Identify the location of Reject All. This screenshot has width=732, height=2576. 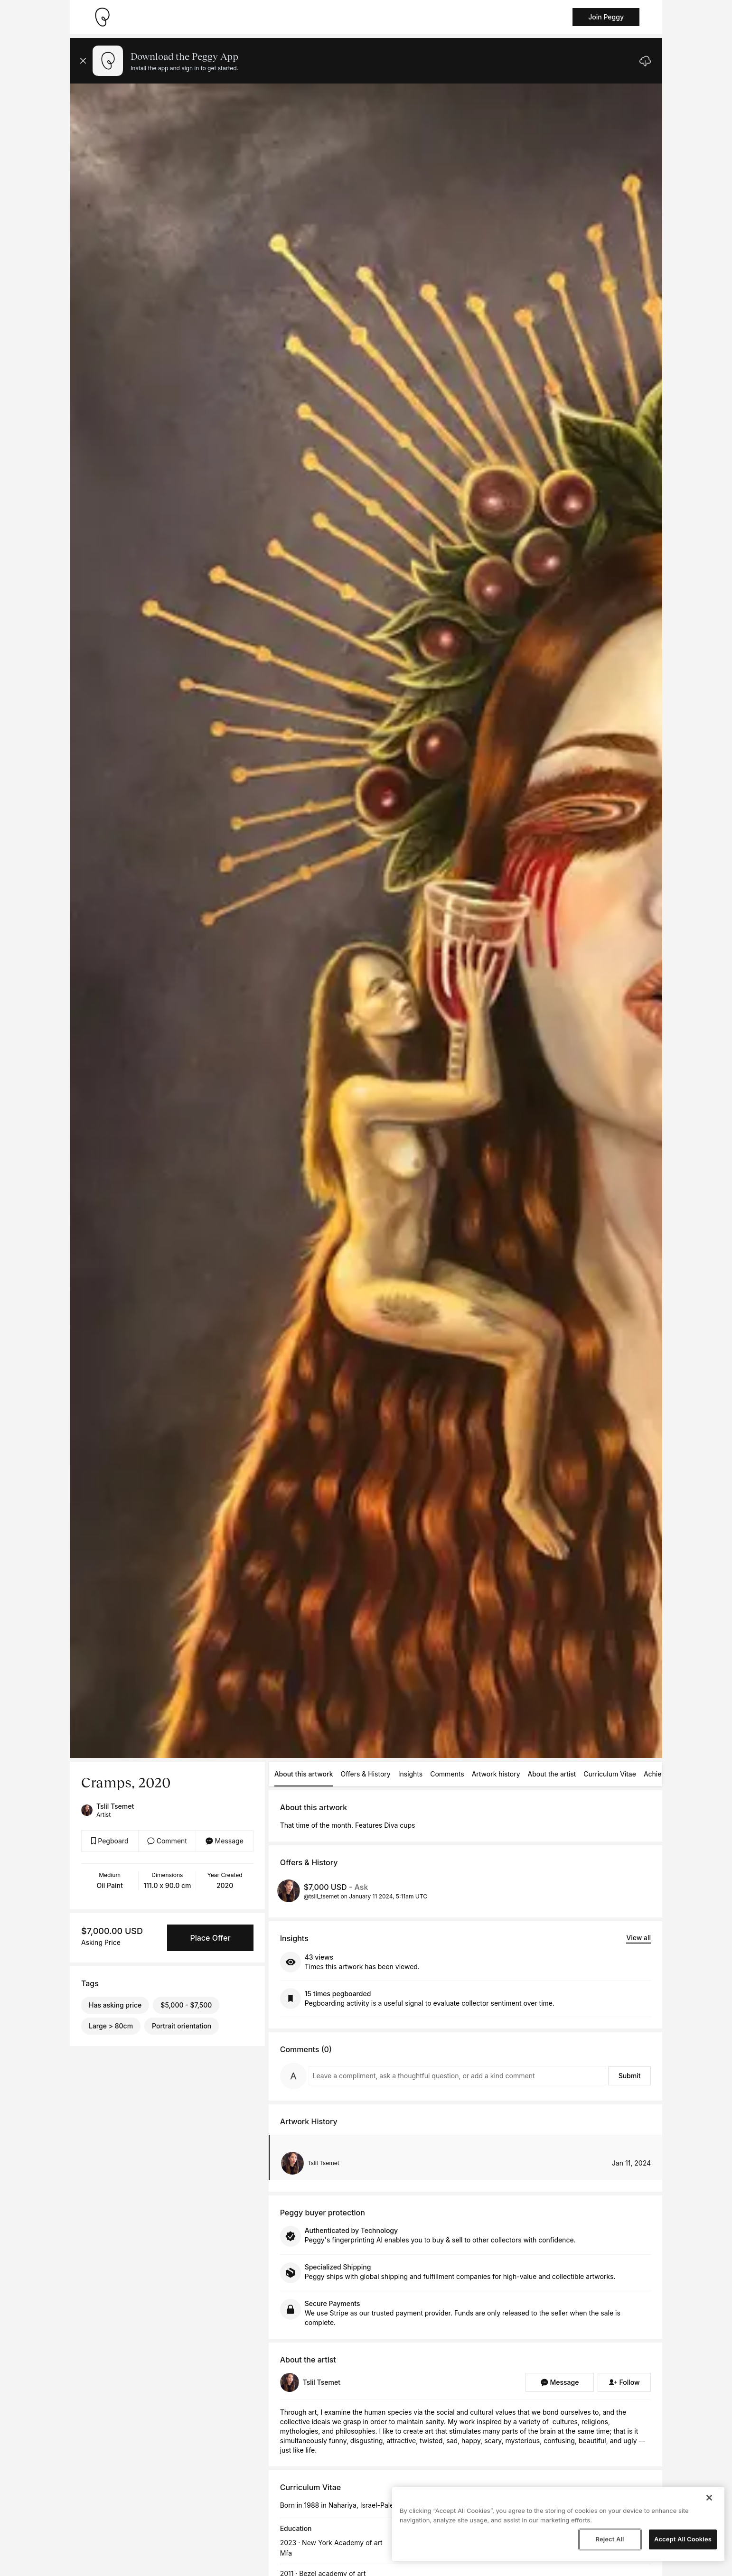
(609, 2539).